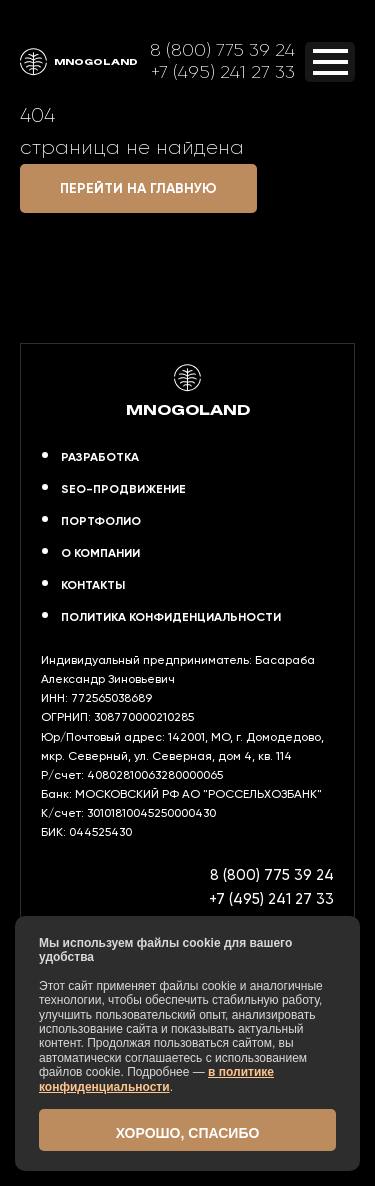 This screenshot has height=1186, width=375. Describe the element at coordinates (222, 50) in the screenshot. I see `8 (800) 775 39 24` at that location.